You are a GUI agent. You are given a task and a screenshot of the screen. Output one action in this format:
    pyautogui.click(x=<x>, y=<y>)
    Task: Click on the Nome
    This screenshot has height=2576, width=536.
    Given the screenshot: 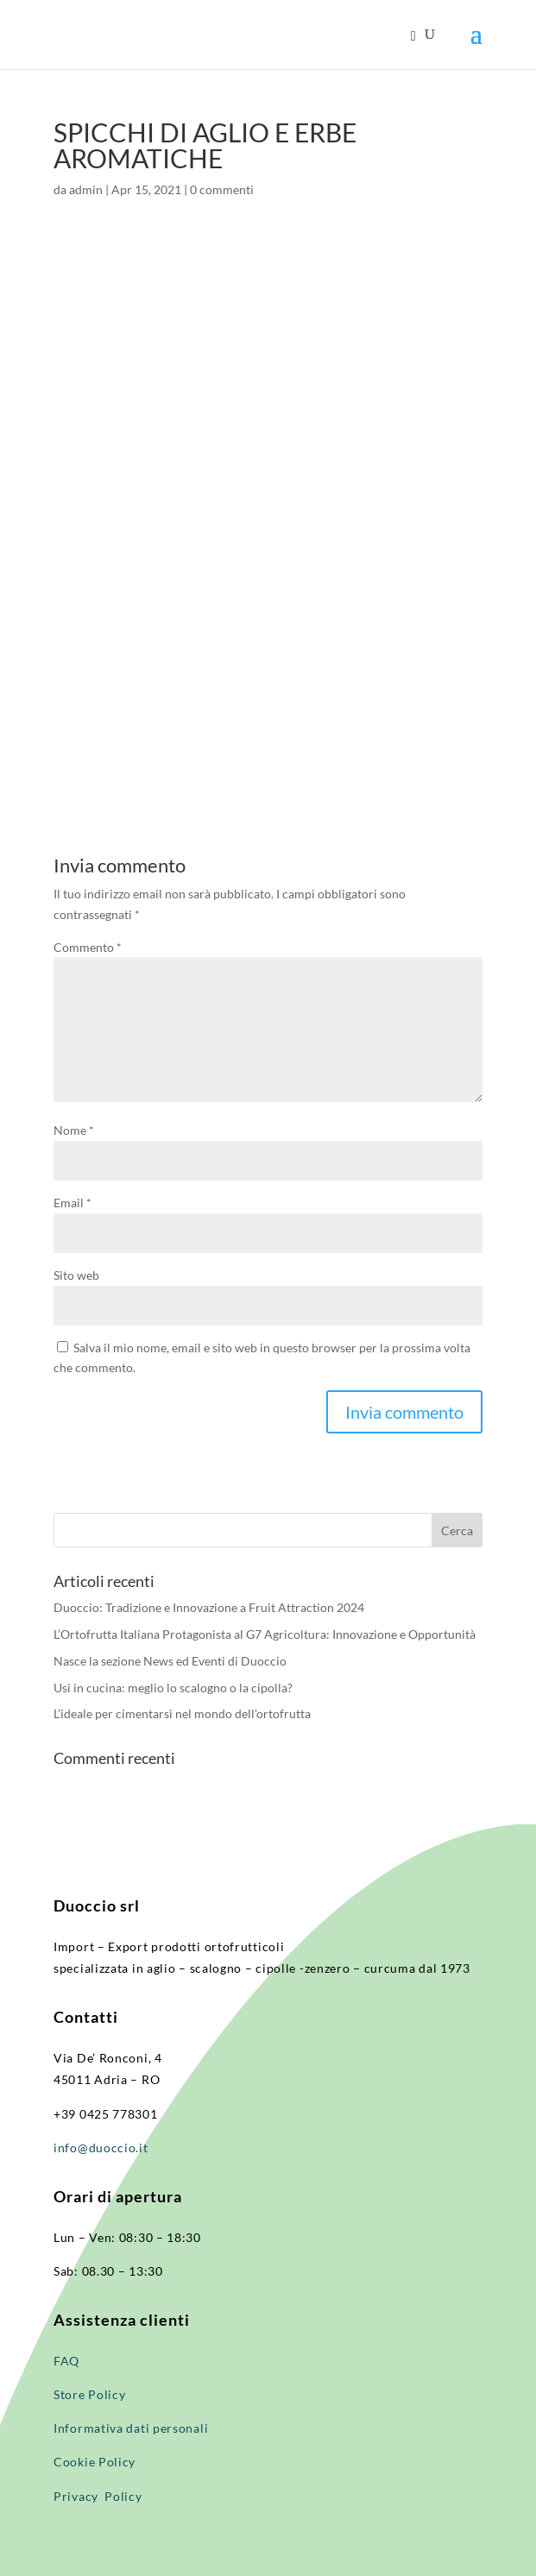 What is the action you would take?
    pyautogui.click(x=74, y=1130)
    